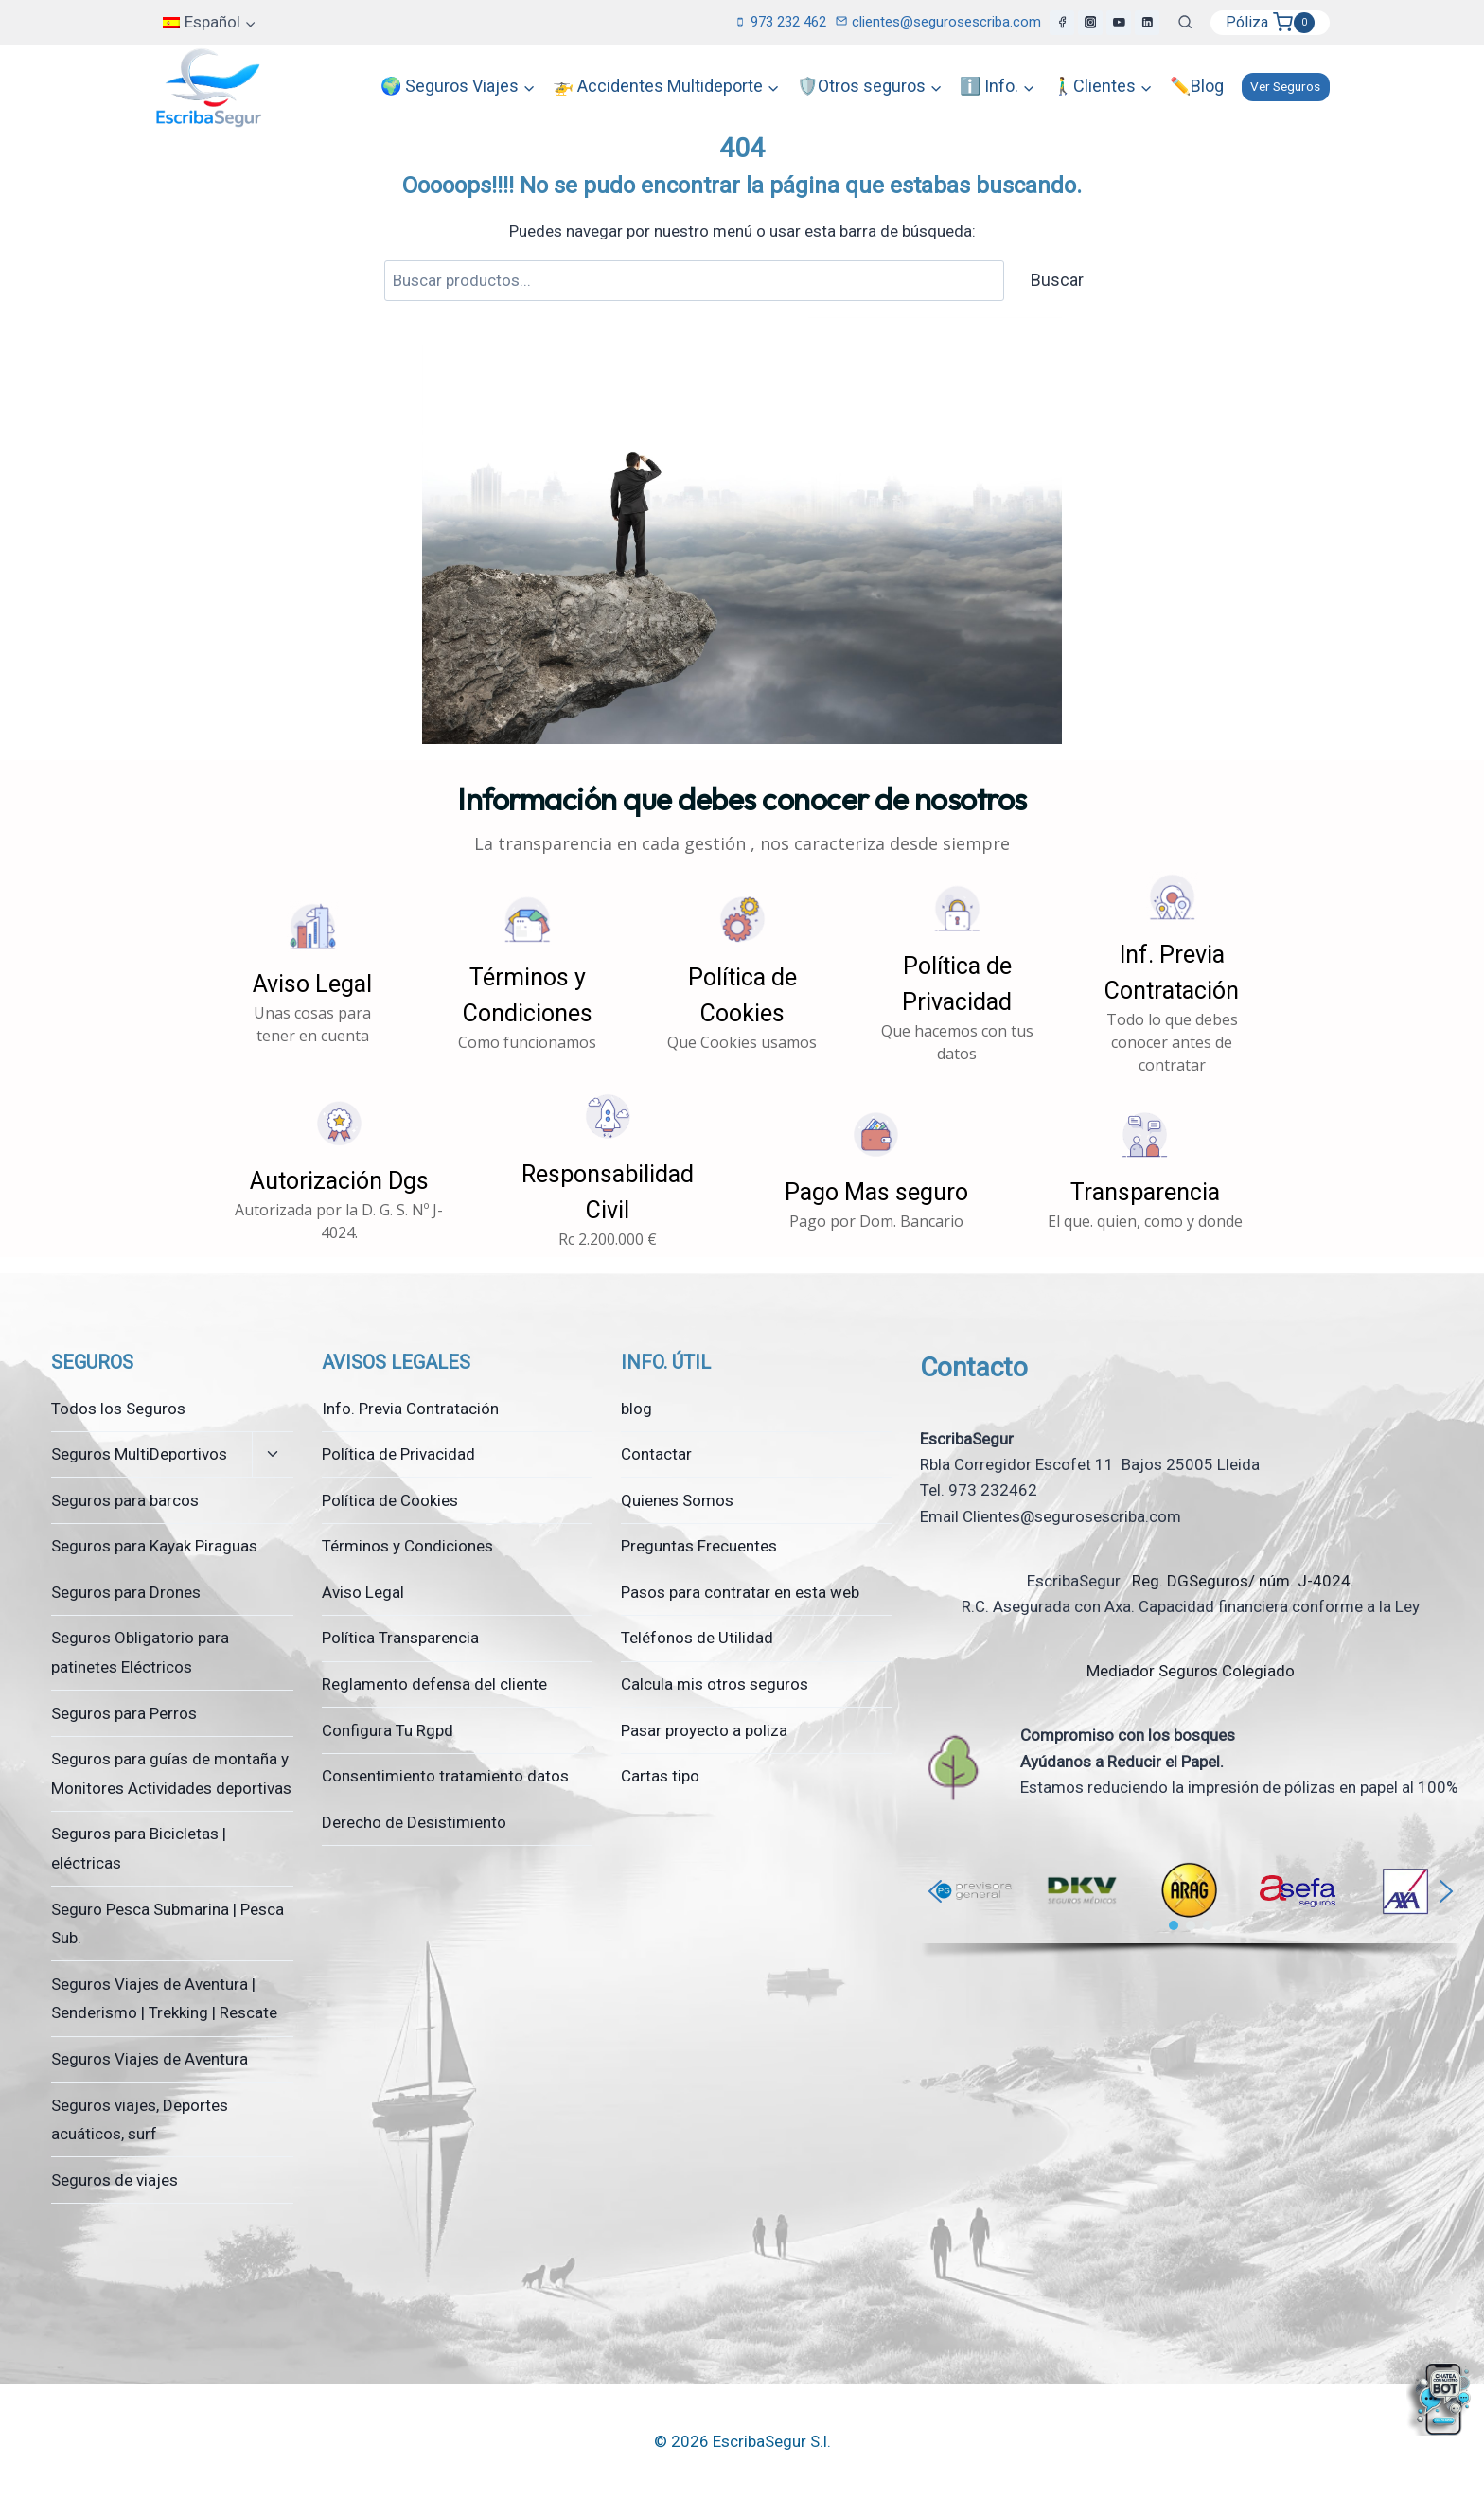 This screenshot has height=2499, width=1484. I want to click on Teléfonos de Utilidad, so click(697, 1637).